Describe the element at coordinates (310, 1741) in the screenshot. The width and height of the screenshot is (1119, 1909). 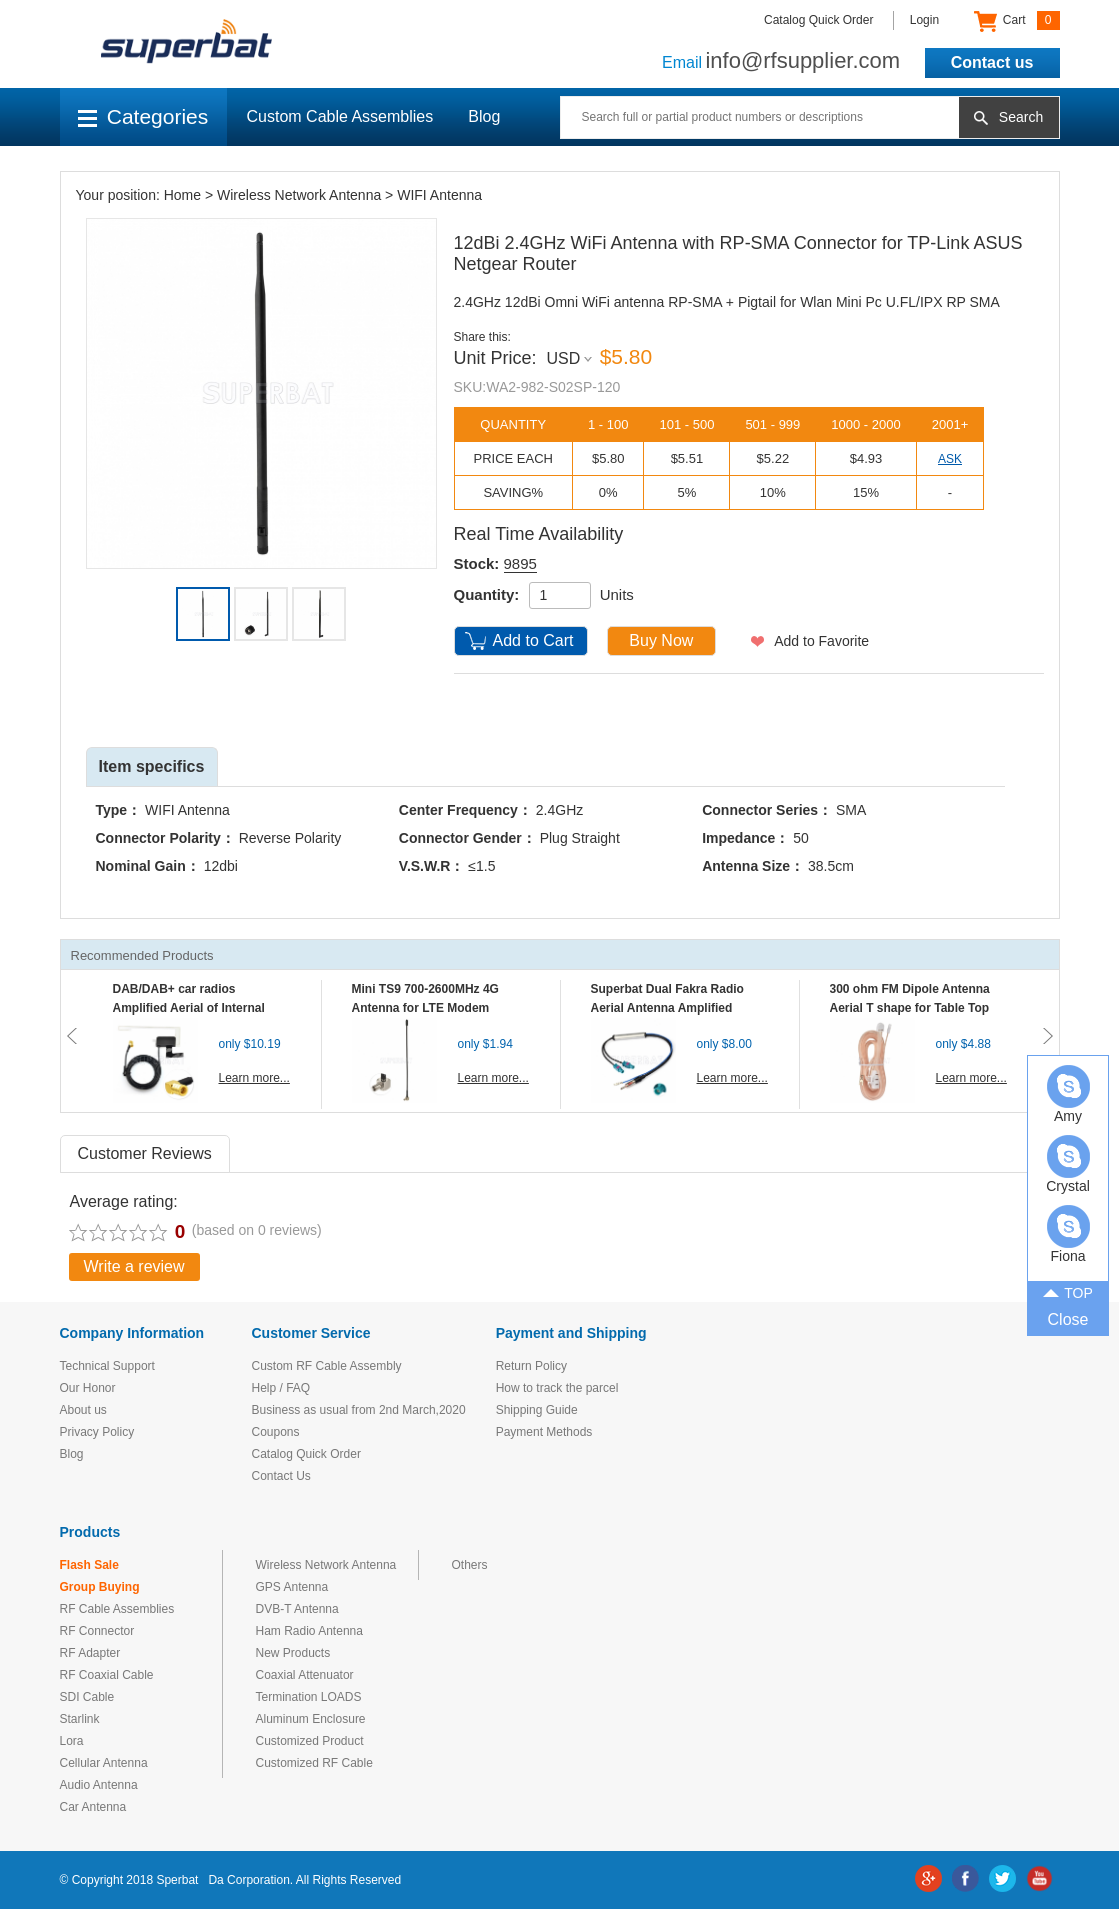
I see `Customized Product` at that location.